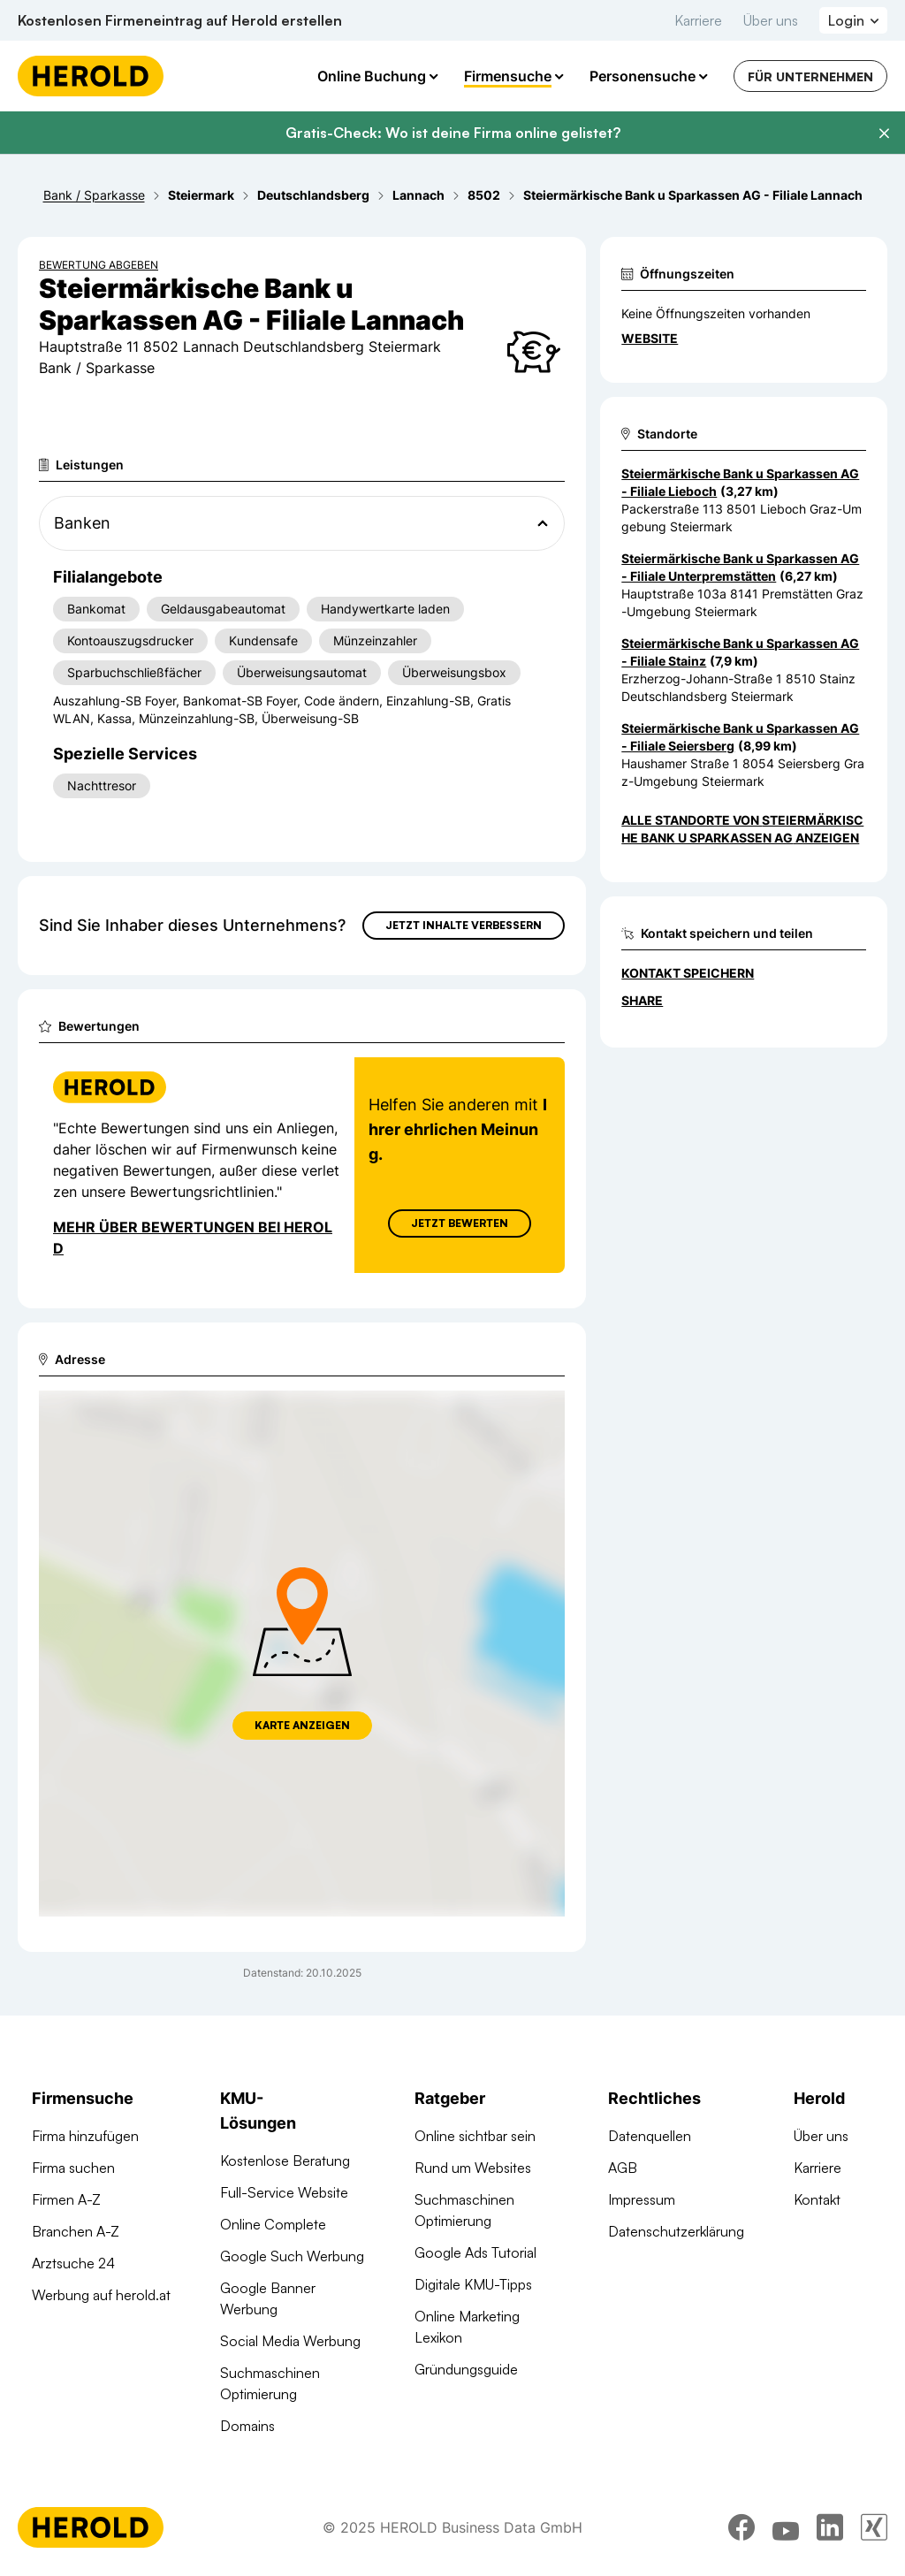 The image size is (905, 2576). Describe the element at coordinates (466, 2369) in the screenshot. I see `Gründungsguide` at that location.